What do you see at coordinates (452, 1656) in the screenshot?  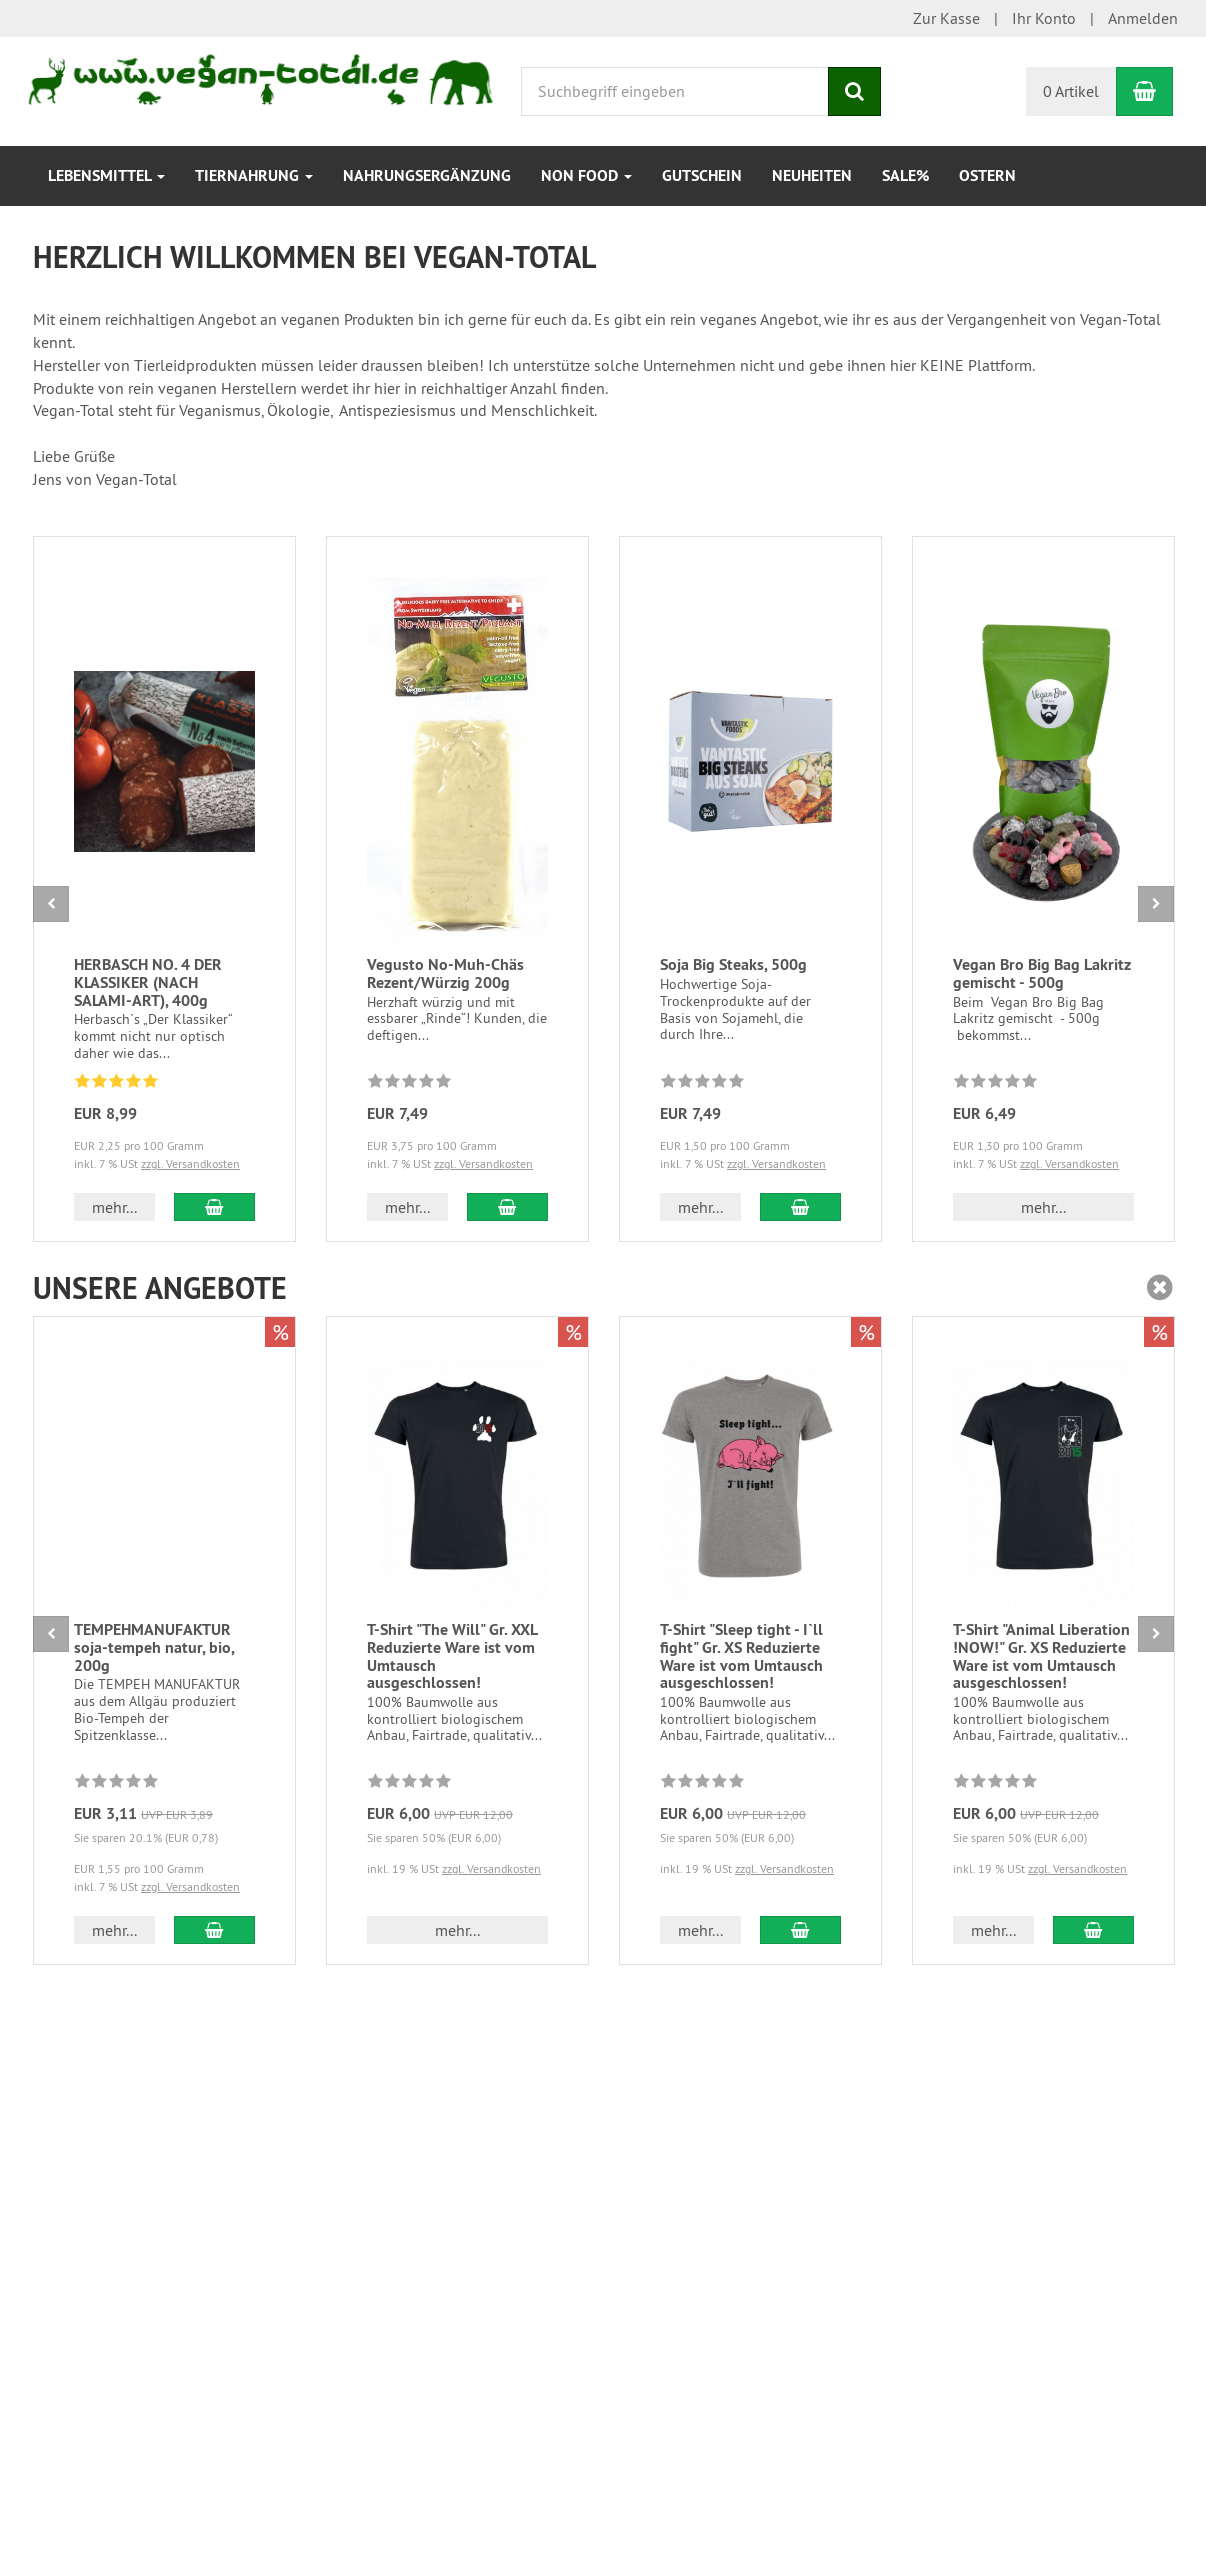 I see `T-Shirt "The Will" Gr. XXL Reduzierte Ware ist vom Umtausch ausgeschlossen!` at bounding box center [452, 1656].